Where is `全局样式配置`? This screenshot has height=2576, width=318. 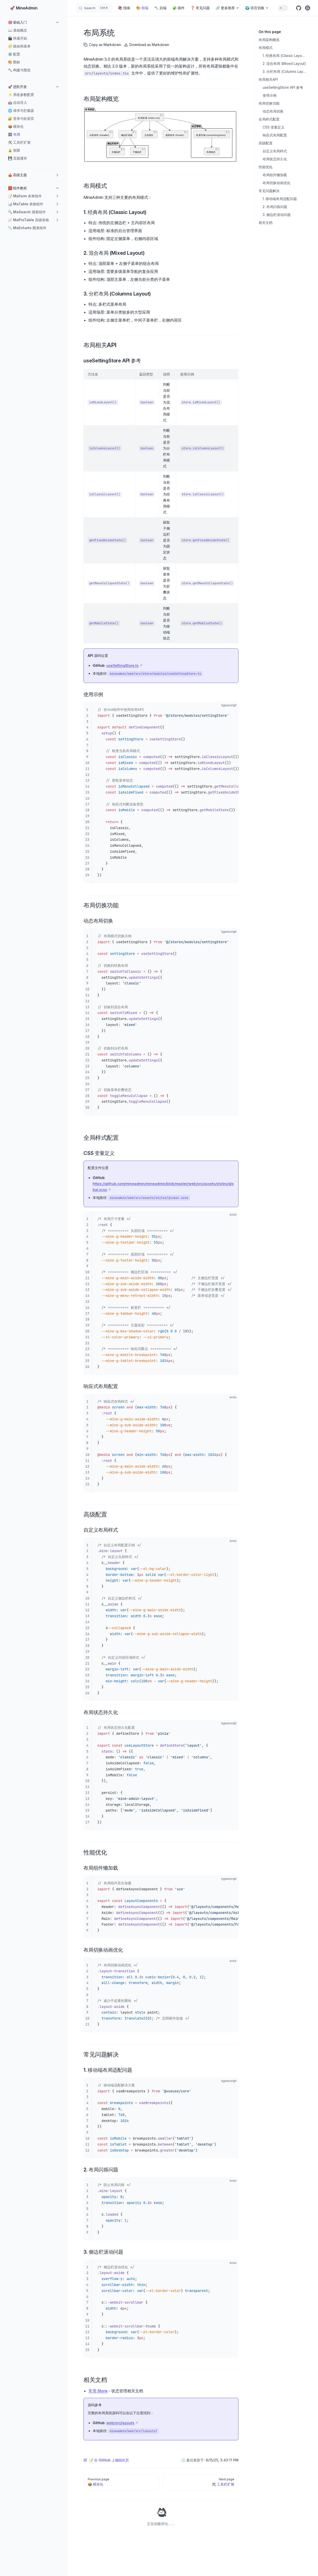
全局样式配置 is located at coordinates (269, 119).